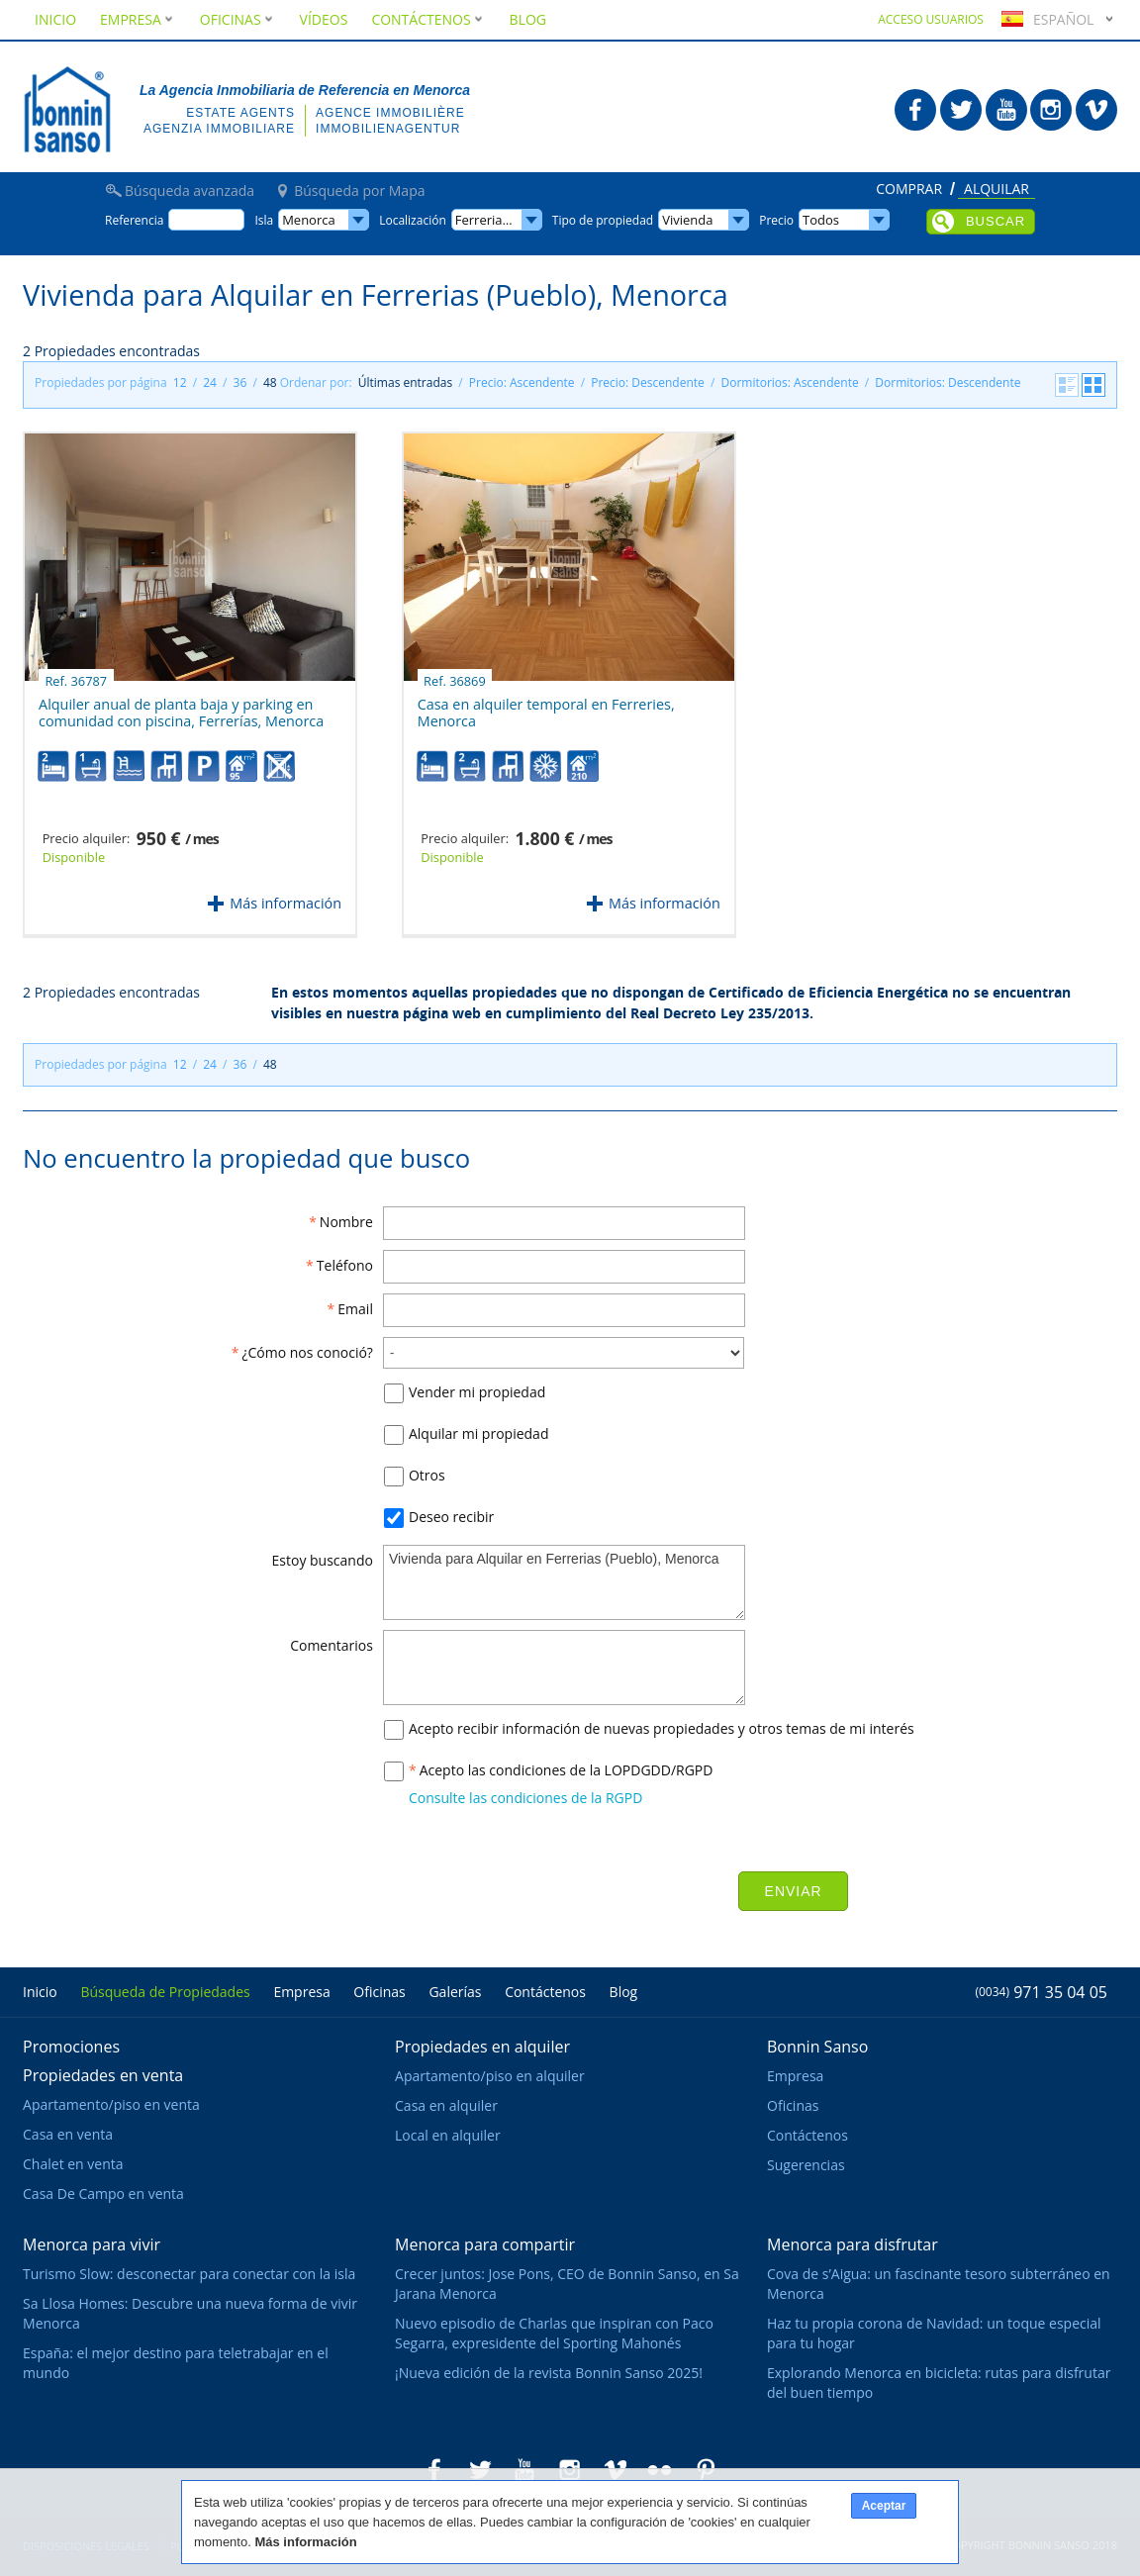  What do you see at coordinates (884, 2506) in the screenshot?
I see `Aceptar` at bounding box center [884, 2506].